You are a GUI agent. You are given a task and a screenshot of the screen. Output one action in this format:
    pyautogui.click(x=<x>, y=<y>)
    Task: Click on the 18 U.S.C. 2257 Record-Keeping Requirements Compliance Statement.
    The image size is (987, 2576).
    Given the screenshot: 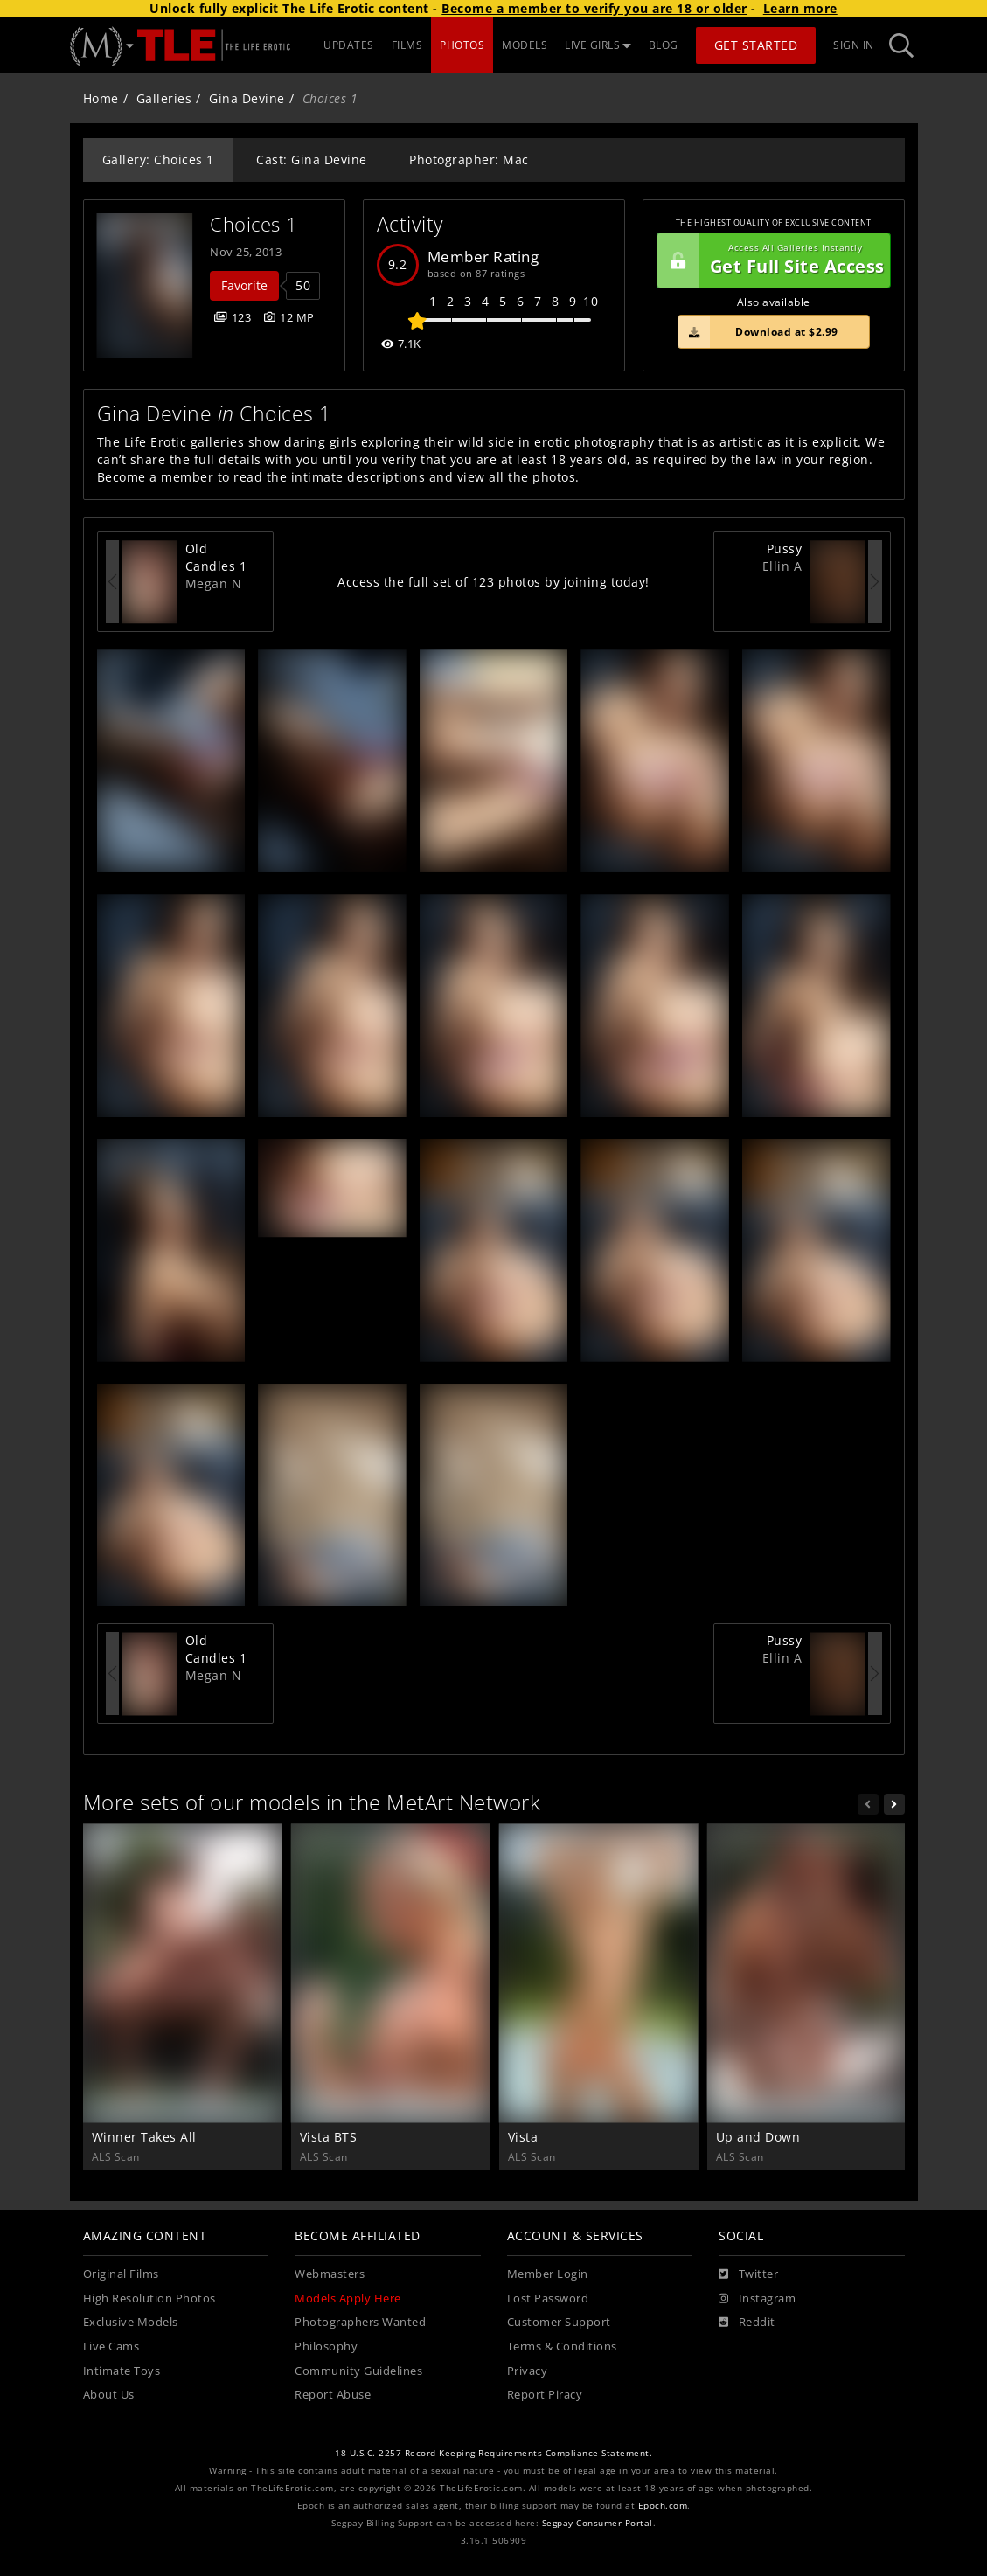 What is the action you would take?
    pyautogui.click(x=493, y=2453)
    